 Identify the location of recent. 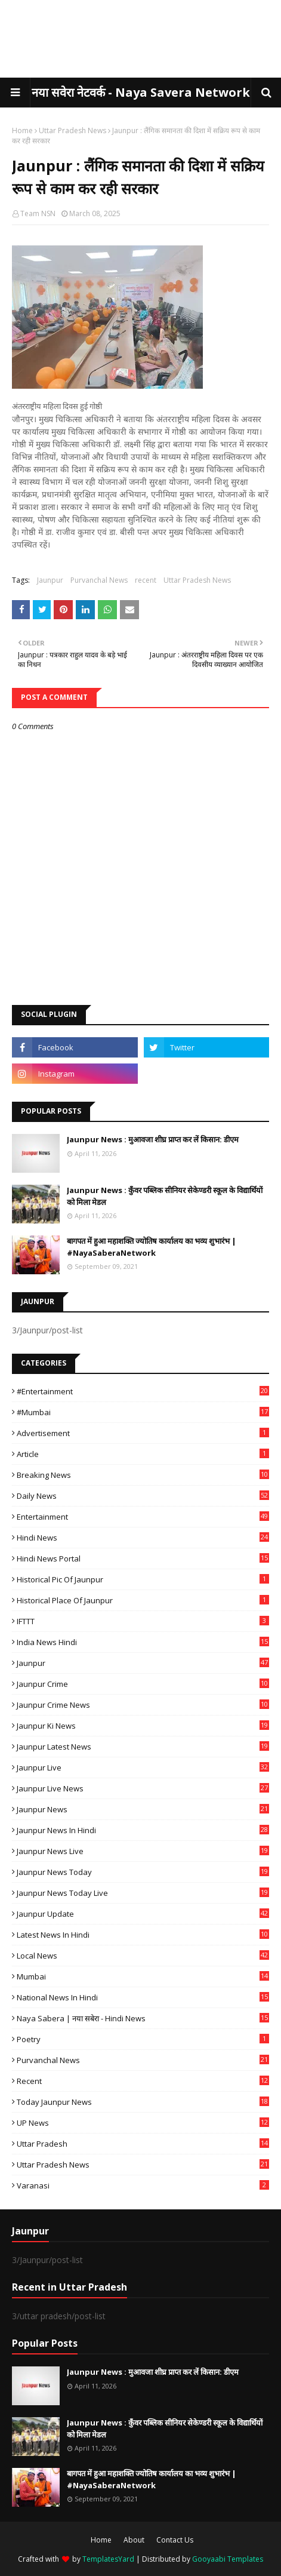
(145, 580).